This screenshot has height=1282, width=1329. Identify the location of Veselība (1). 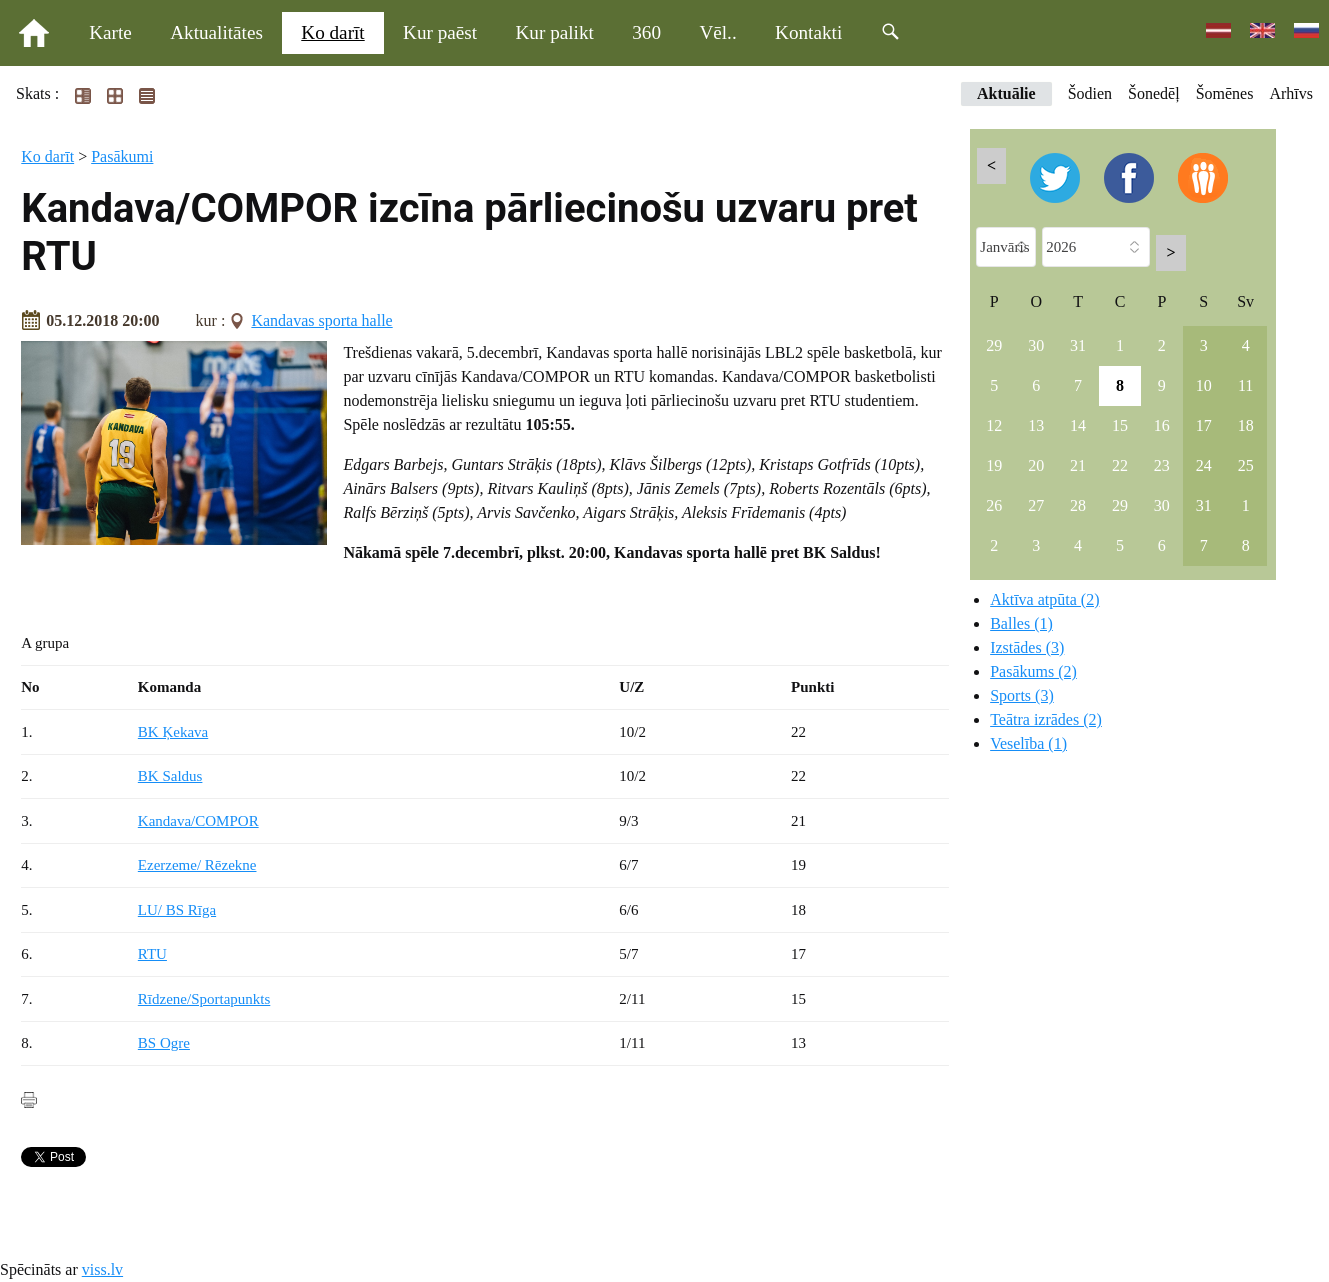
(1028, 743).